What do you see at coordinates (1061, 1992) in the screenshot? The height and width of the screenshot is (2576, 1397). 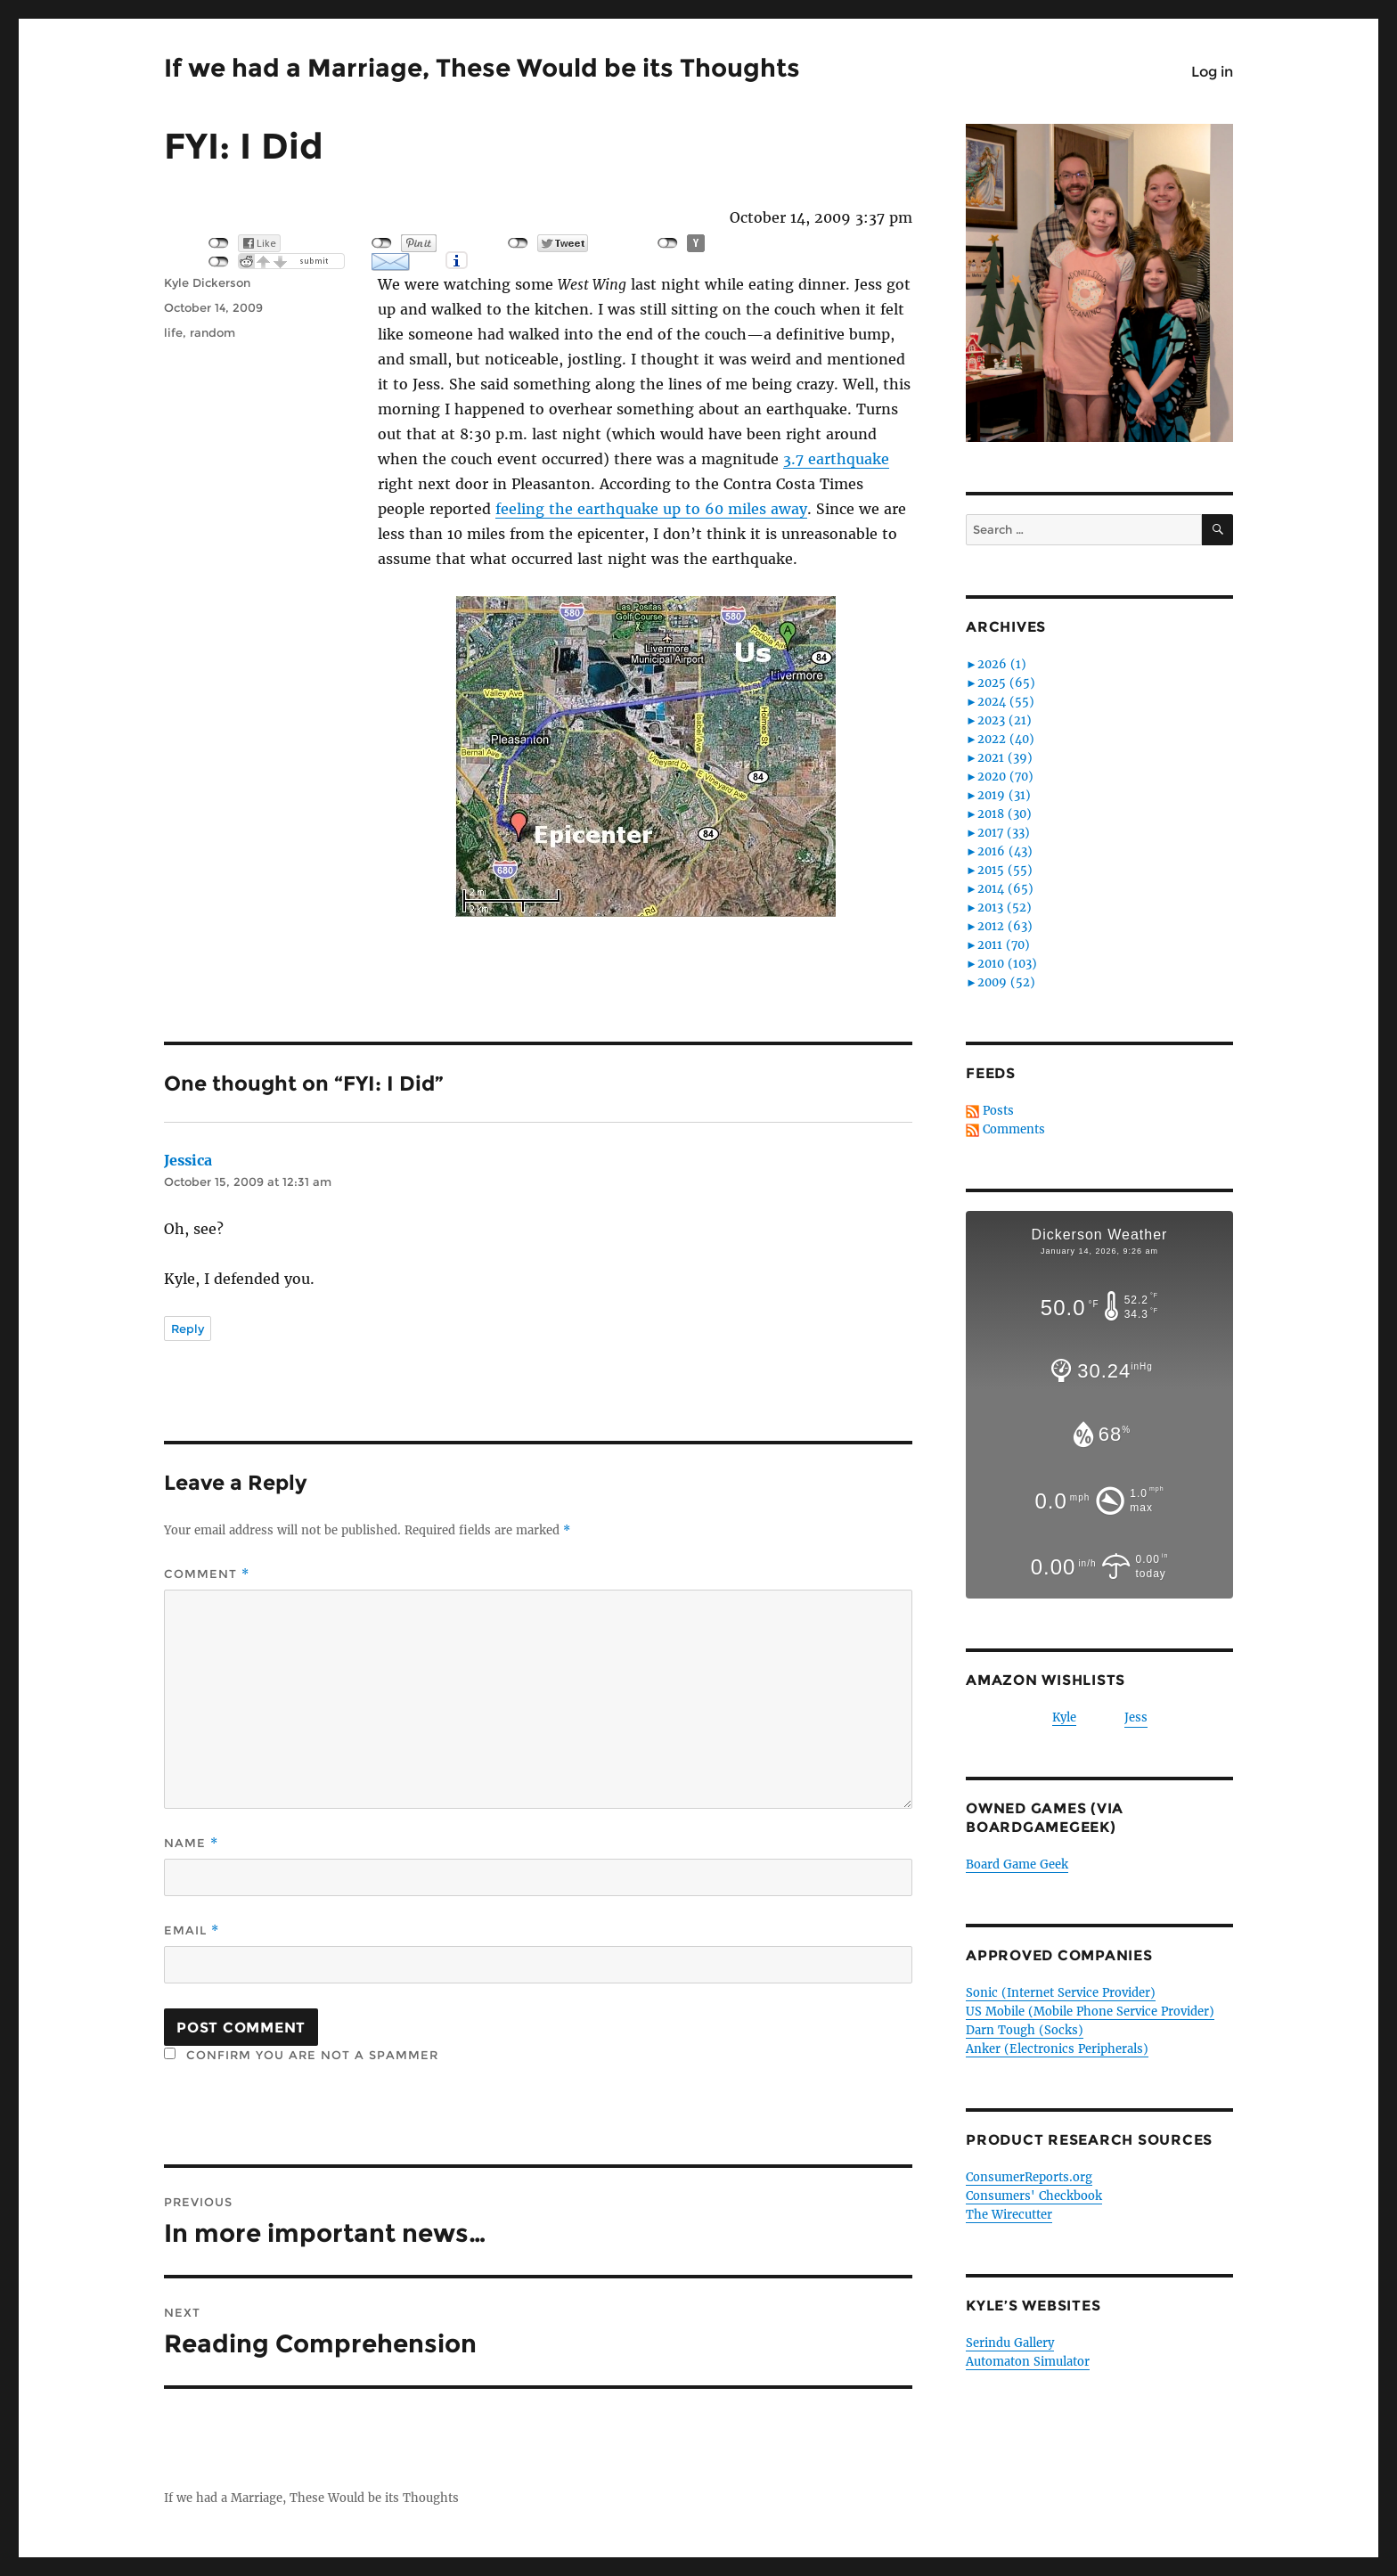 I see `Sonic (Internet Service Provider)` at bounding box center [1061, 1992].